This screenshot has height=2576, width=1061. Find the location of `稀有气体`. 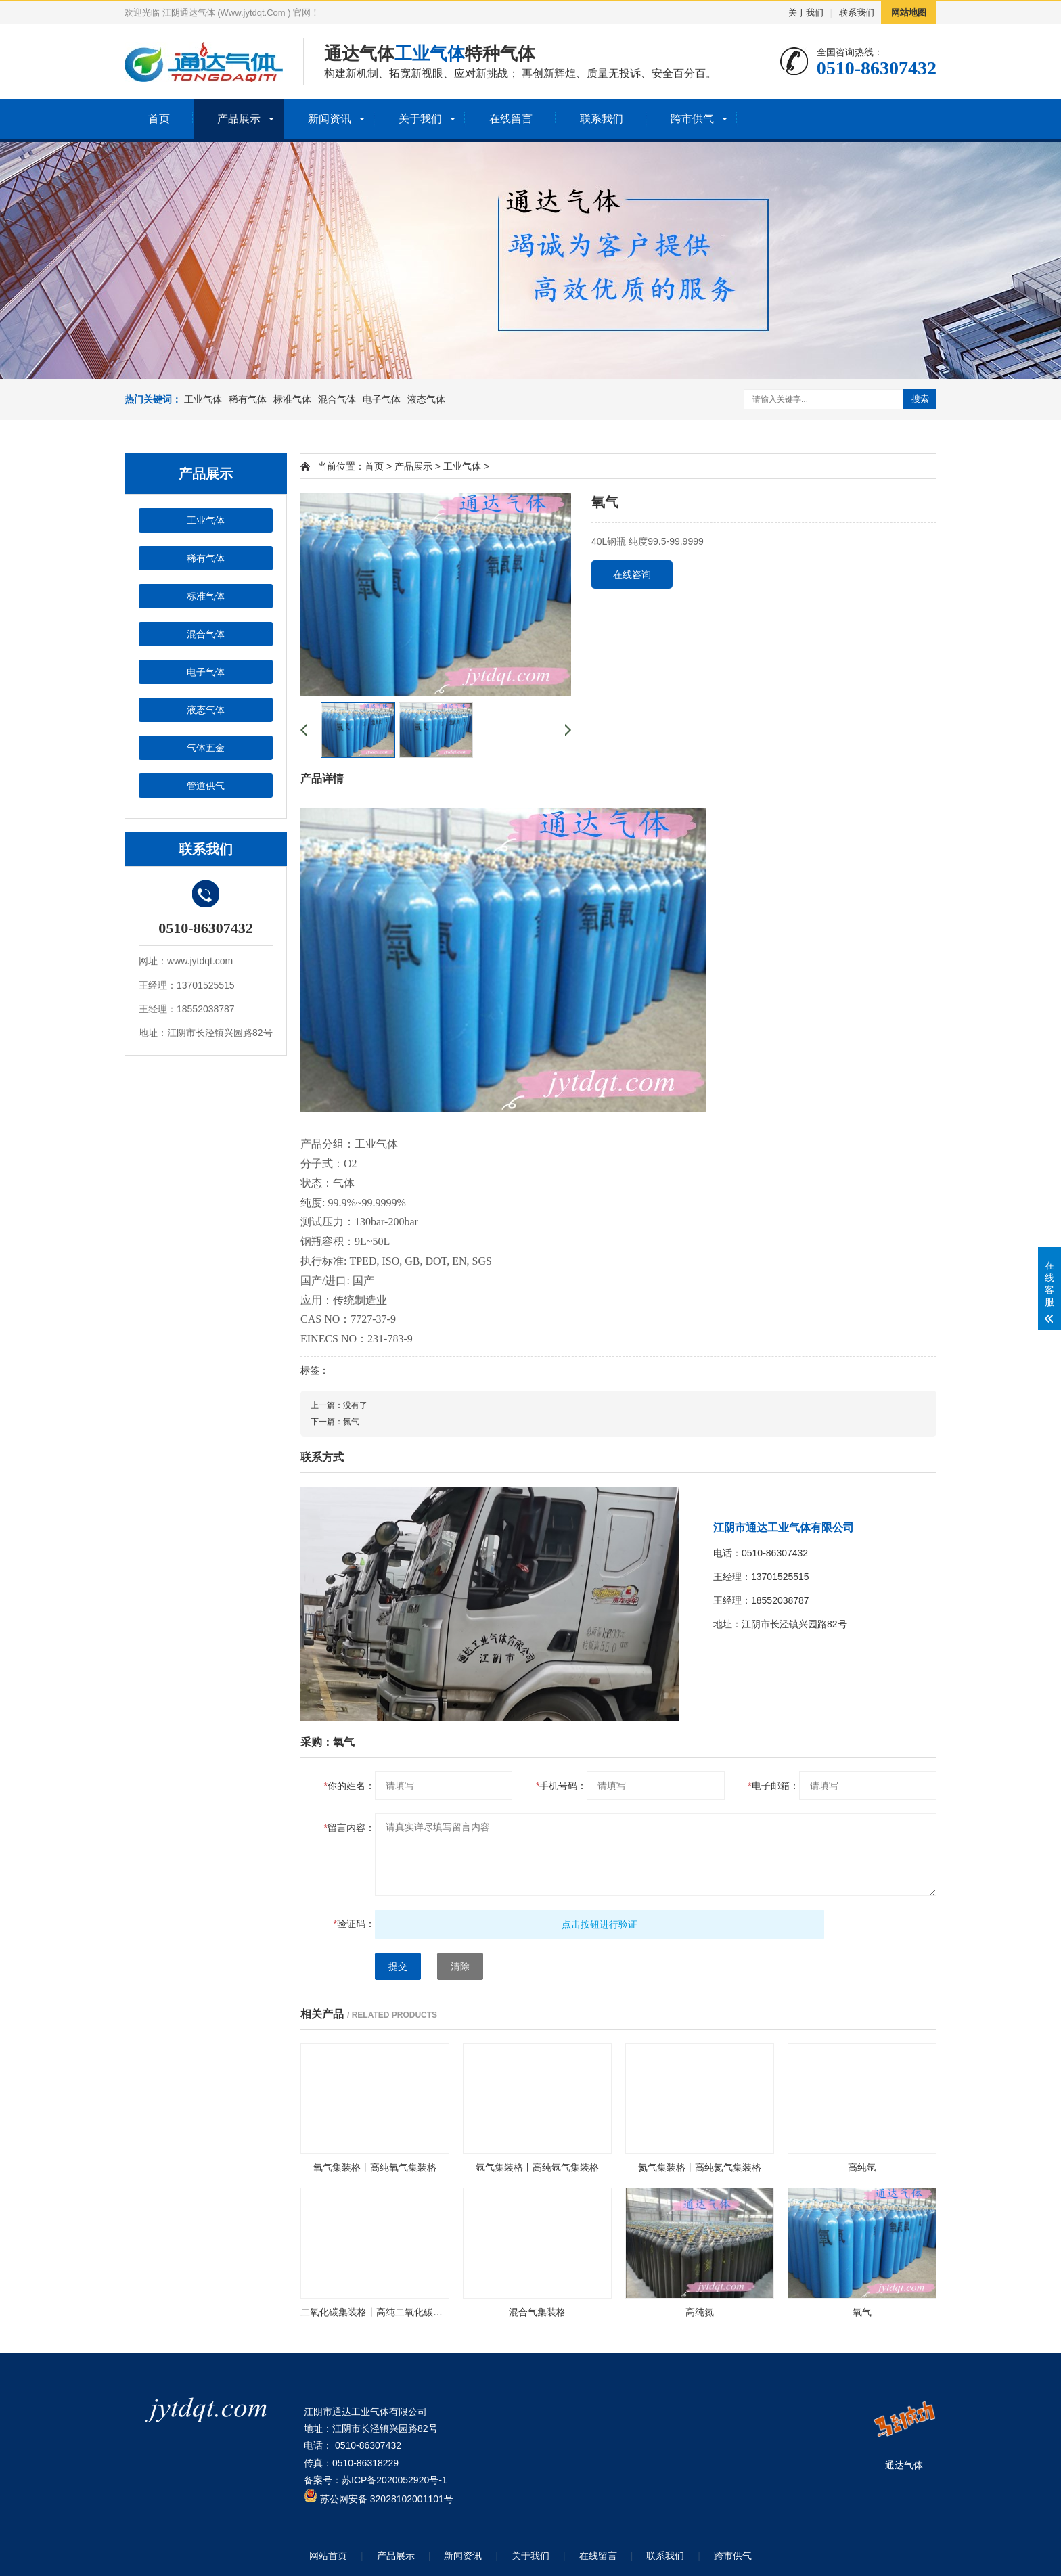

稀有气体 is located at coordinates (248, 399).